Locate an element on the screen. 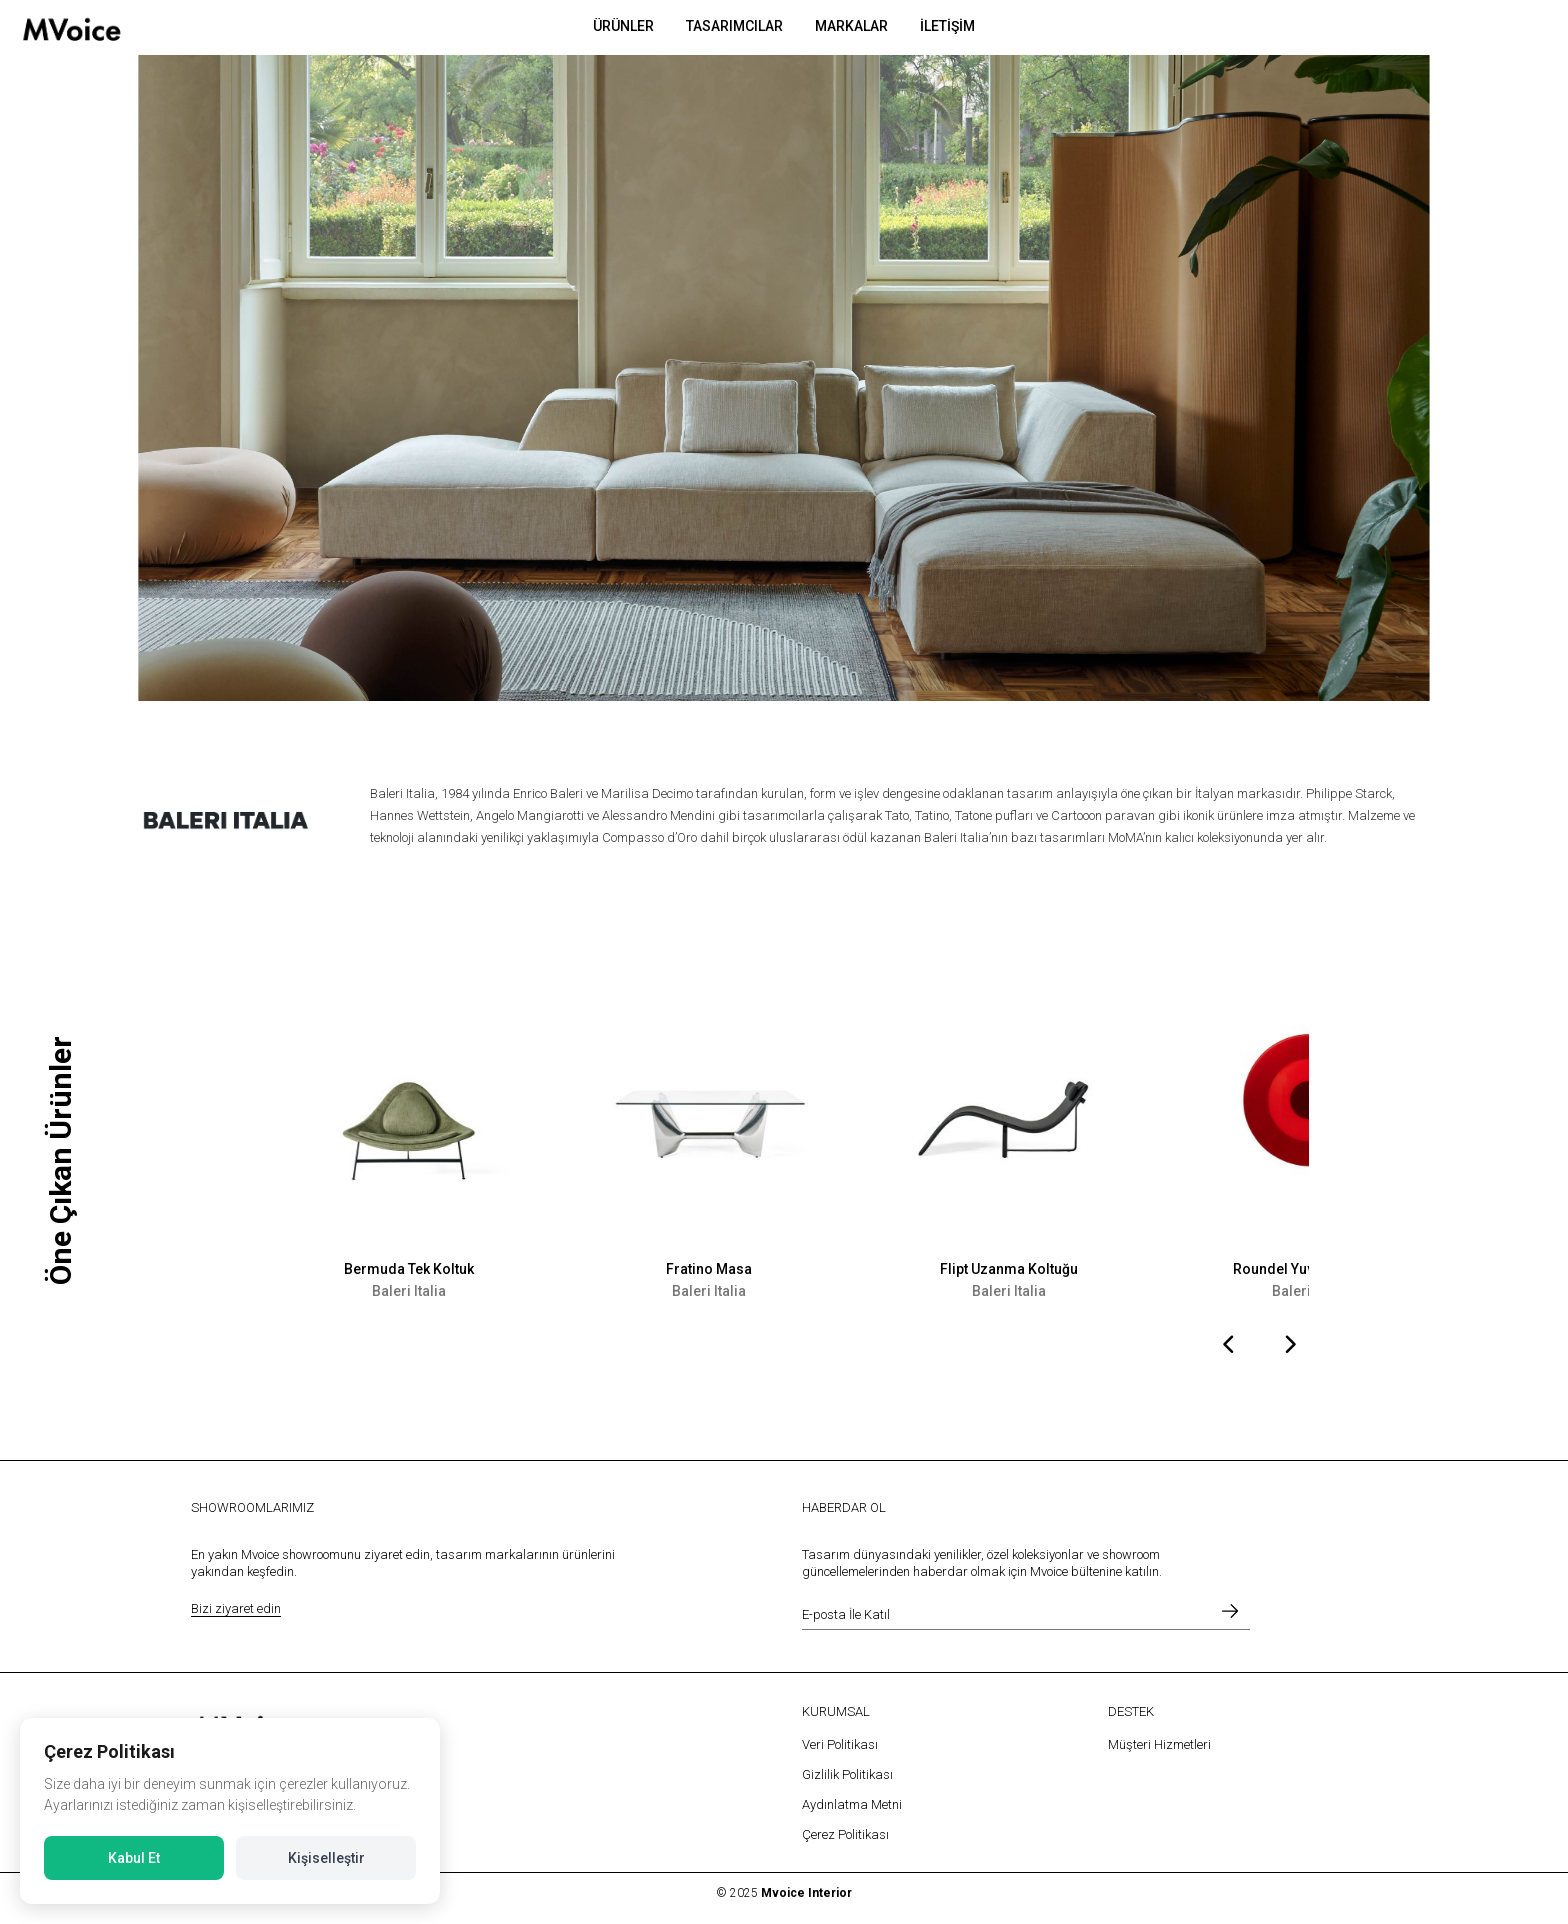 The height and width of the screenshot is (1924, 1568). [presentation] is located at coordinates (1229, 1346).